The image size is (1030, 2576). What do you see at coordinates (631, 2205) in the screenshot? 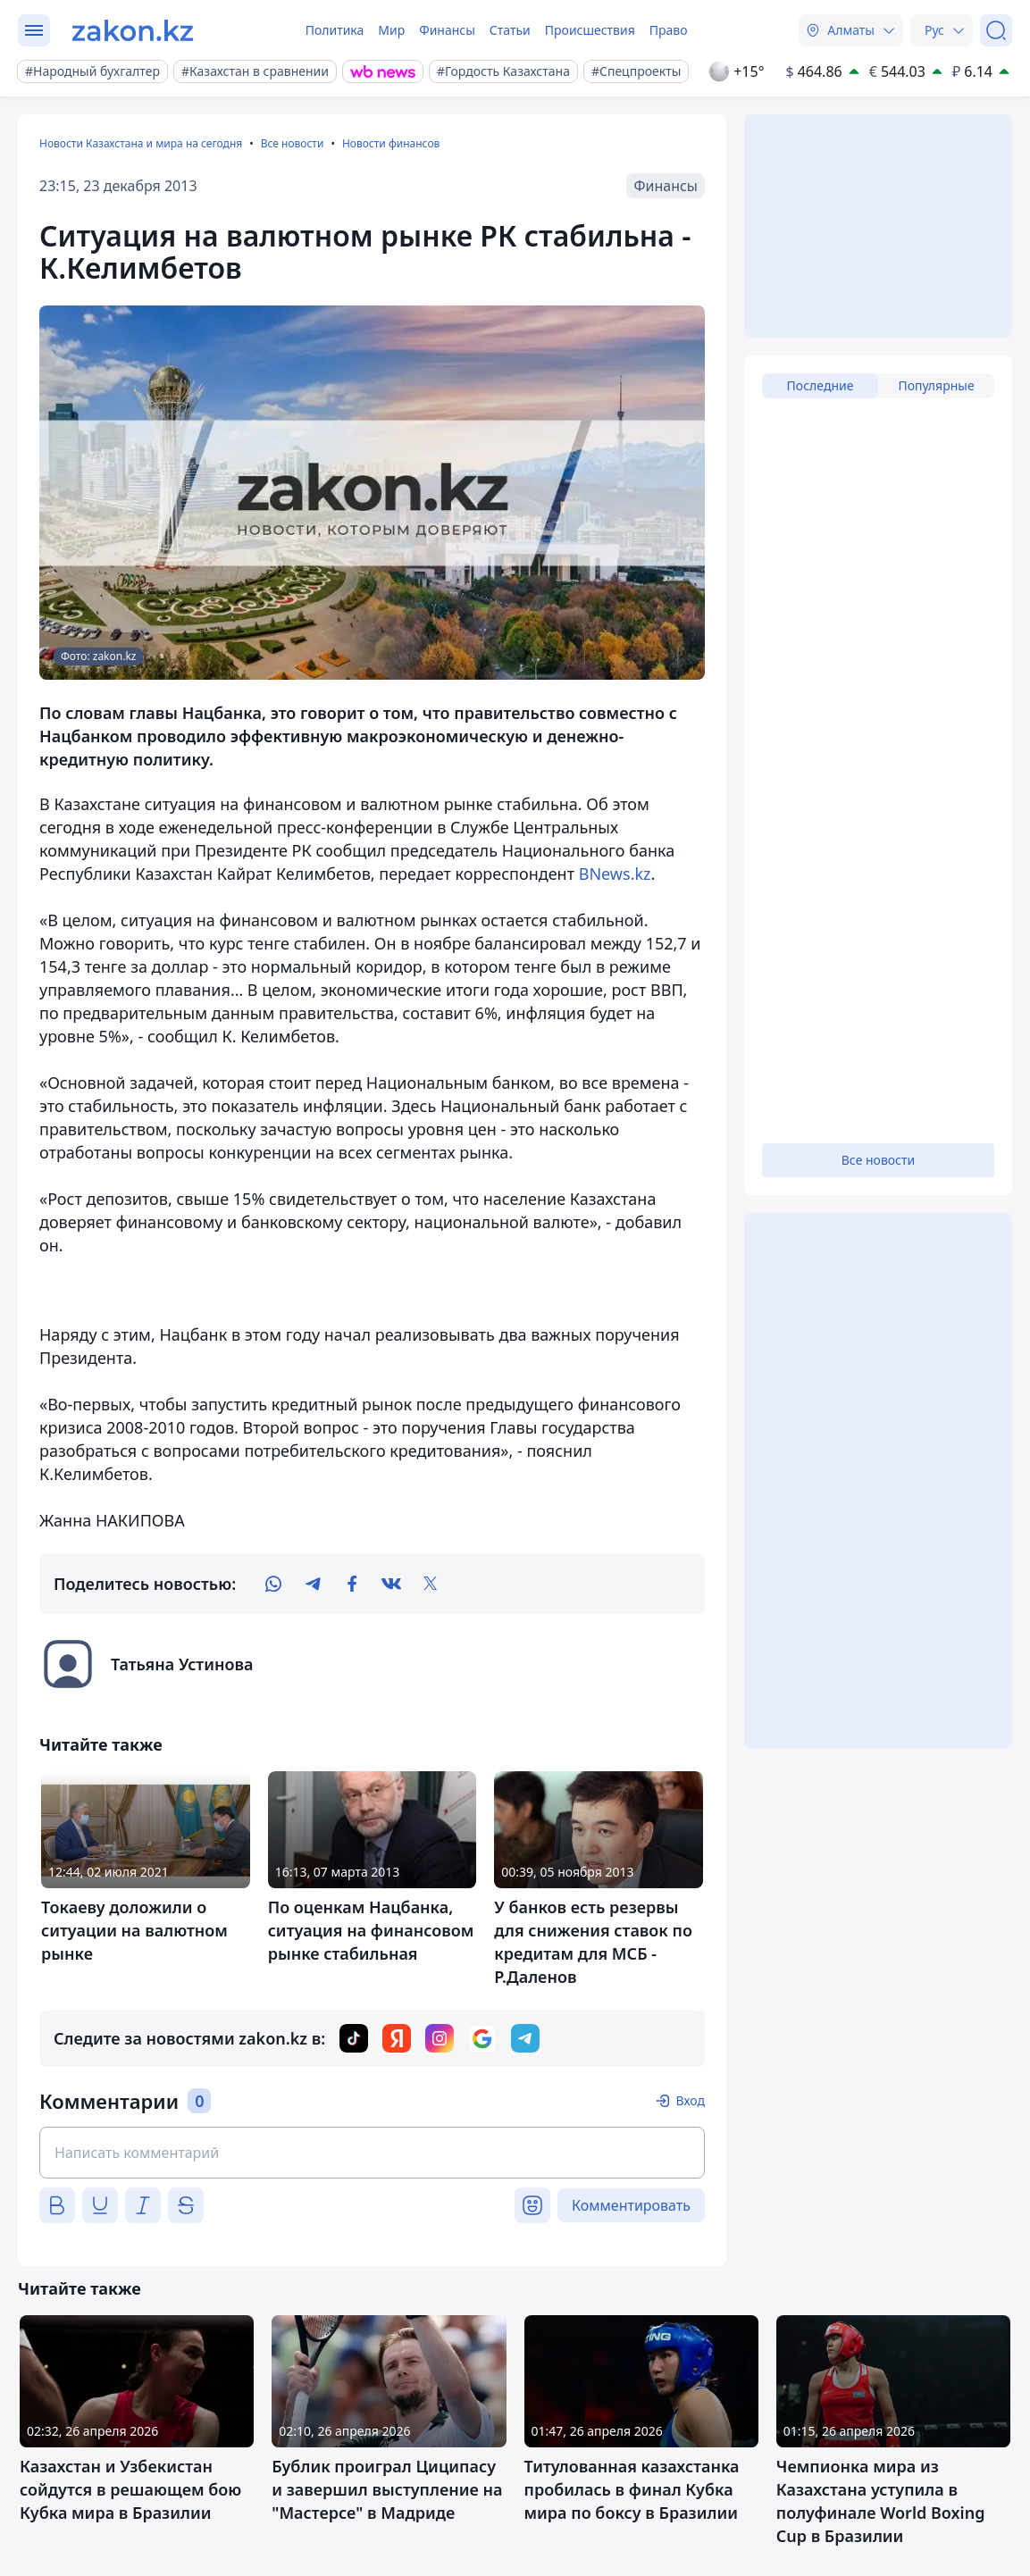
I see `Комментировать` at bounding box center [631, 2205].